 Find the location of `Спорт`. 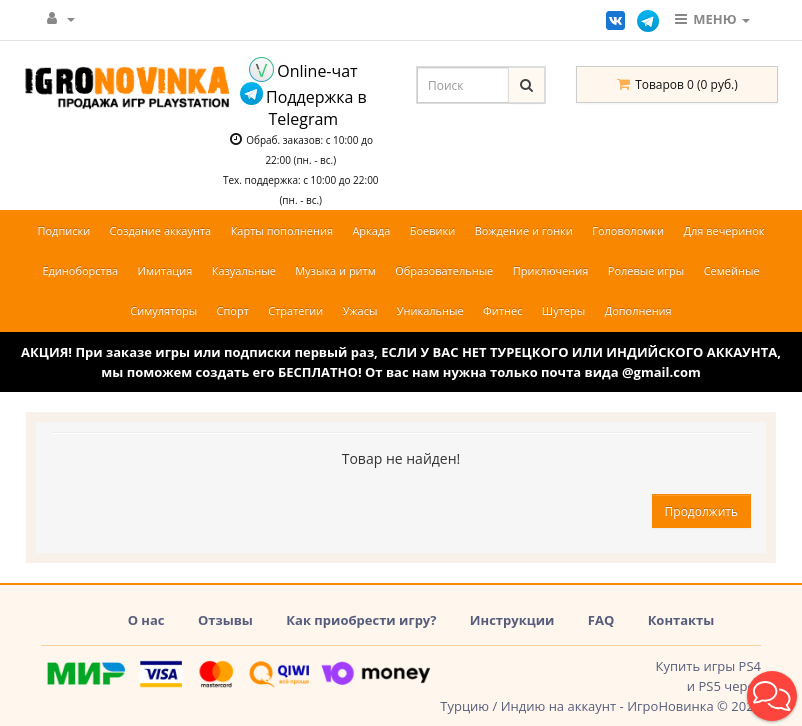

Спорт is located at coordinates (233, 310).